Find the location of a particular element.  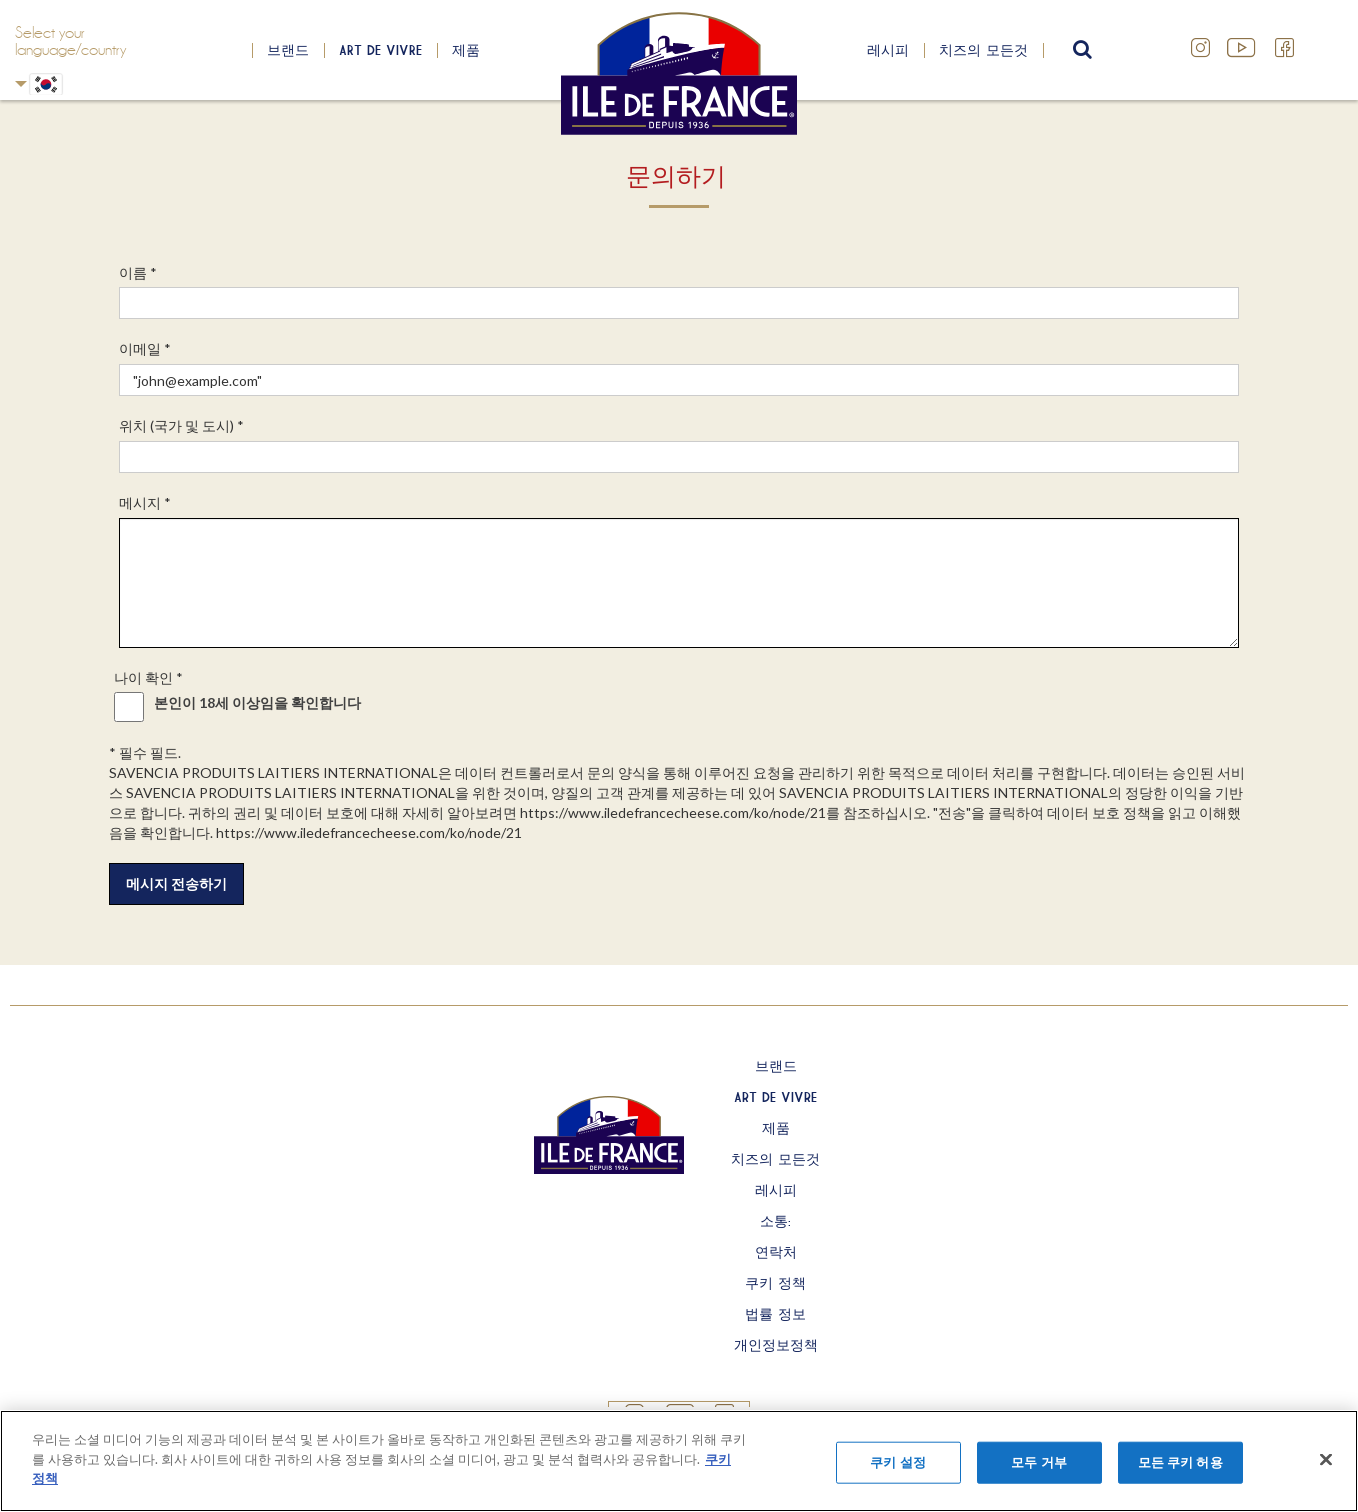

레시피 is located at coordinates (888, 50).